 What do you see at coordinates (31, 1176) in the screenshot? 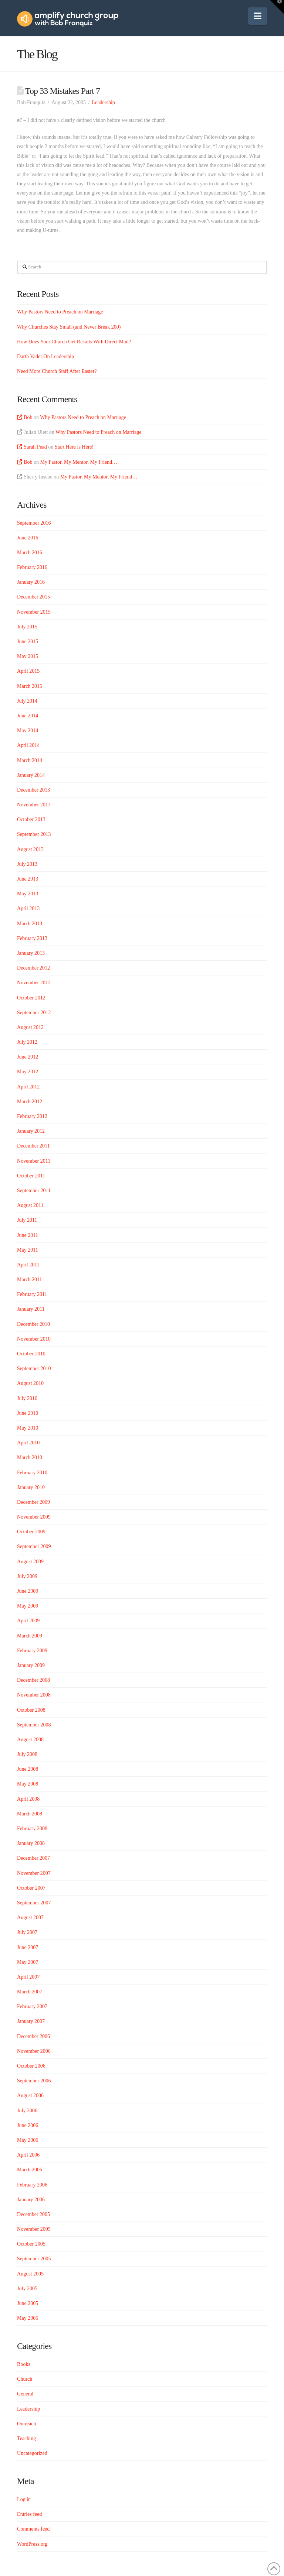
I see `October 2011` at bounding box center [31, 1176].